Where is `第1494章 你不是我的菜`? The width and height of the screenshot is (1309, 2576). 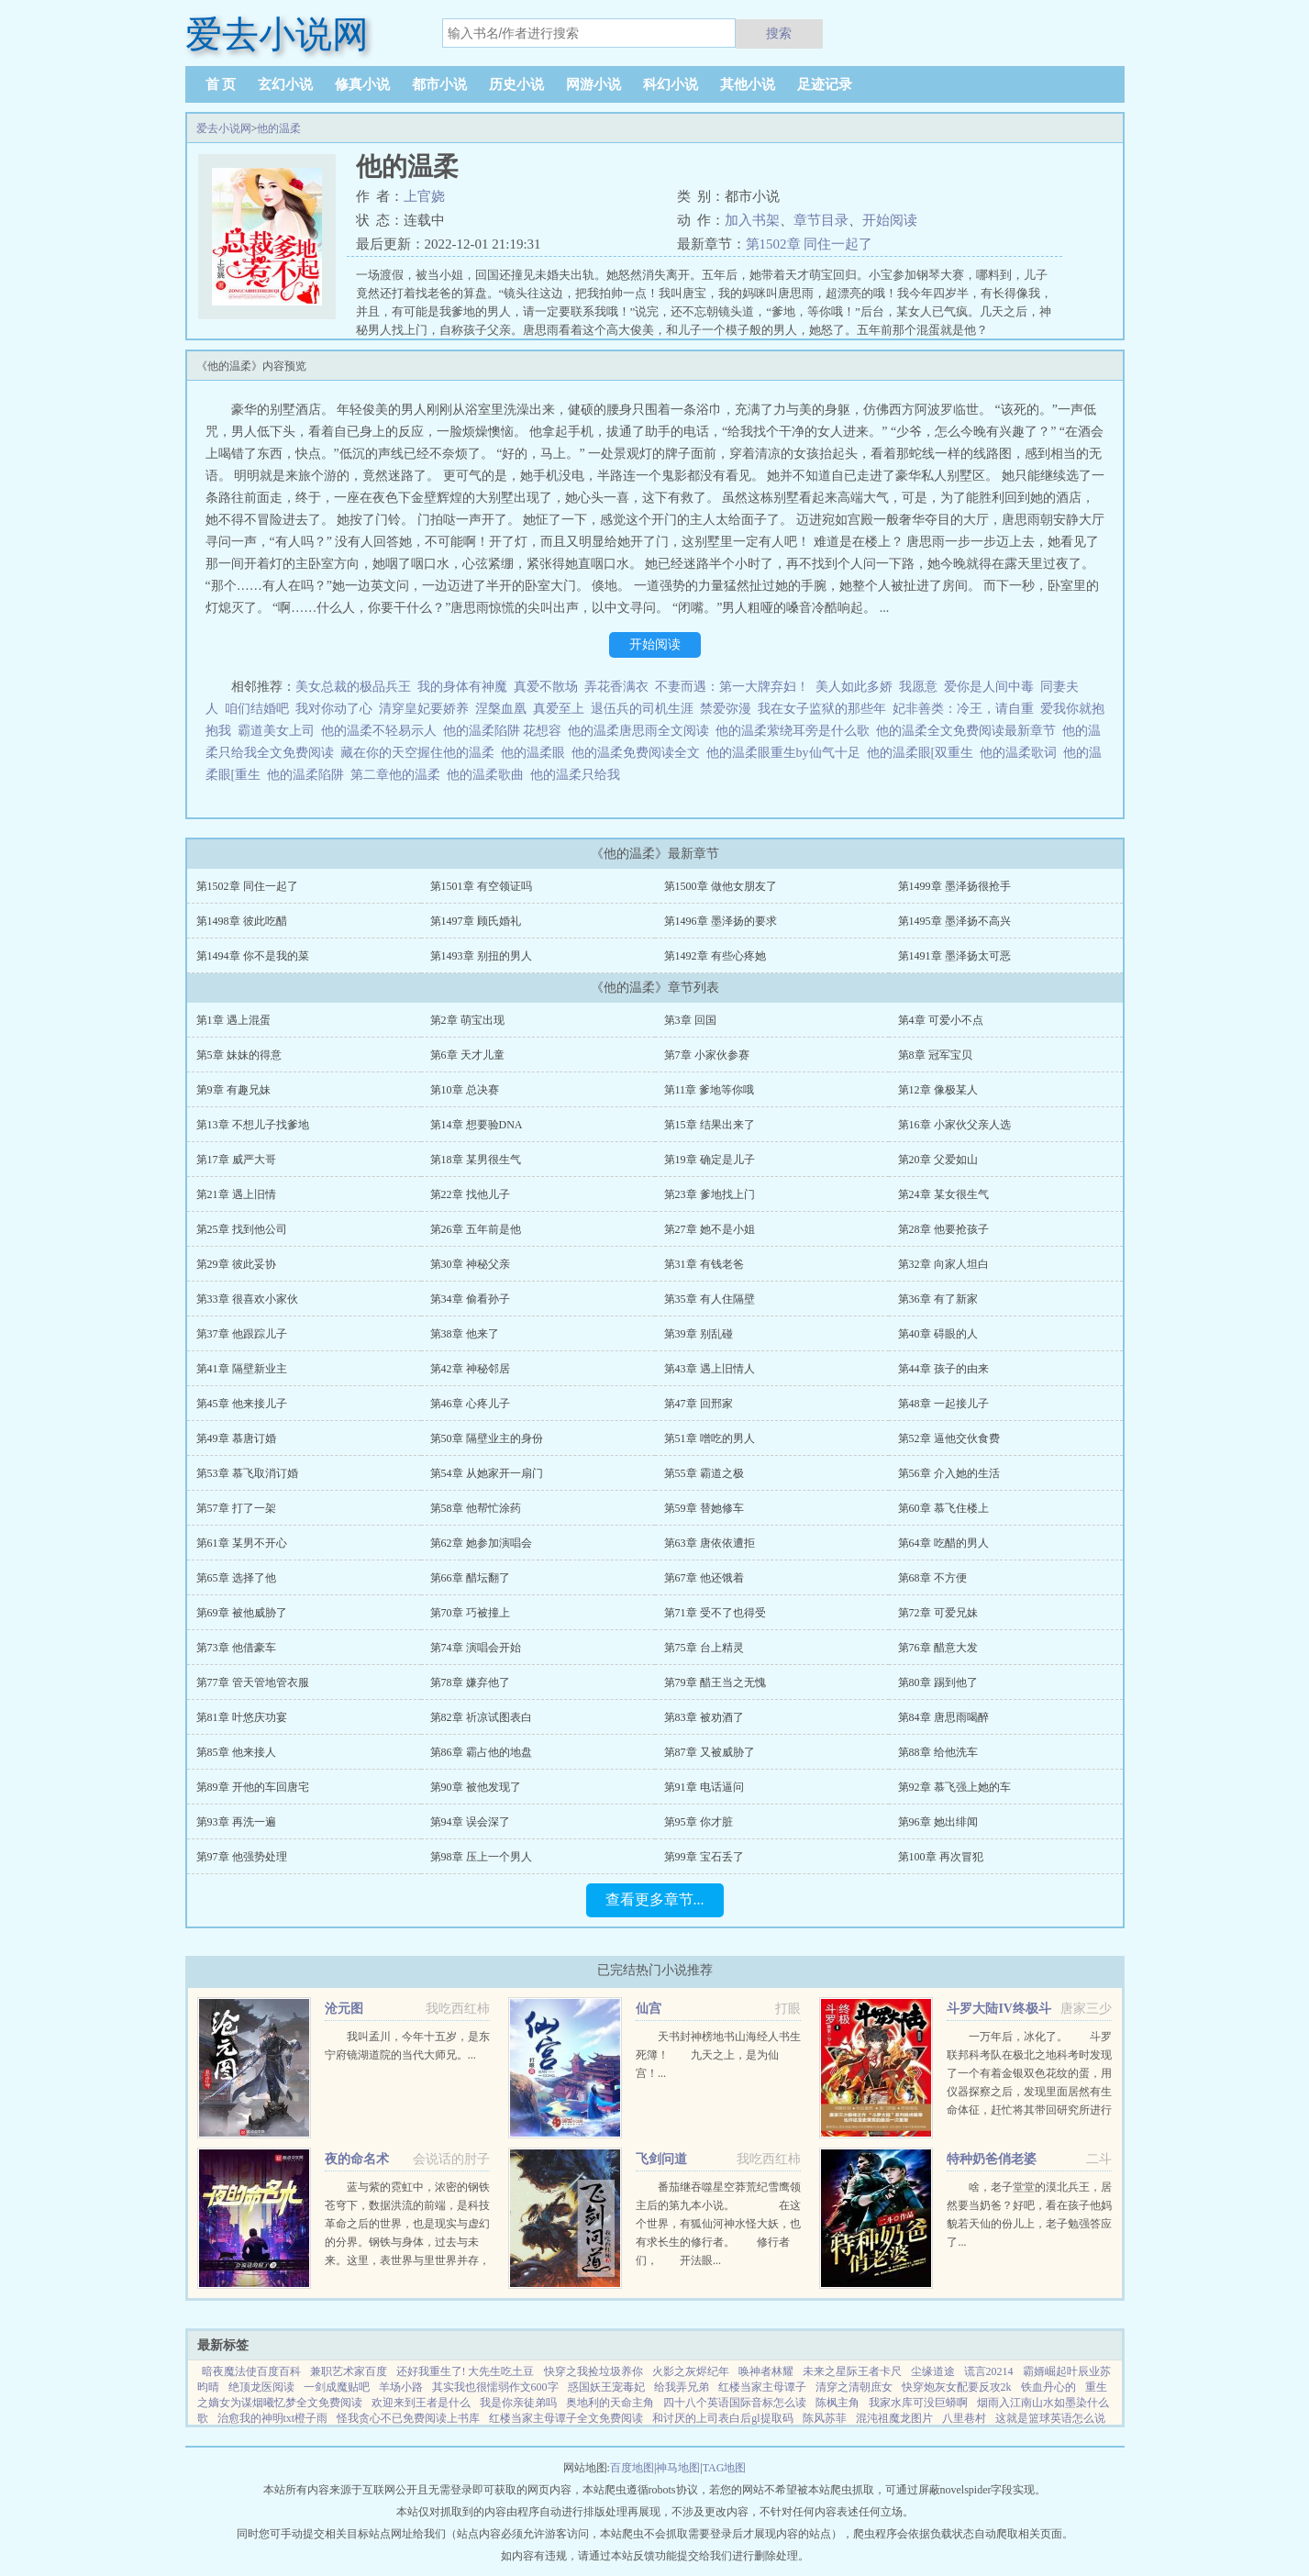 第1494章 你不是我的菜 is located at coordinates (252, 955).